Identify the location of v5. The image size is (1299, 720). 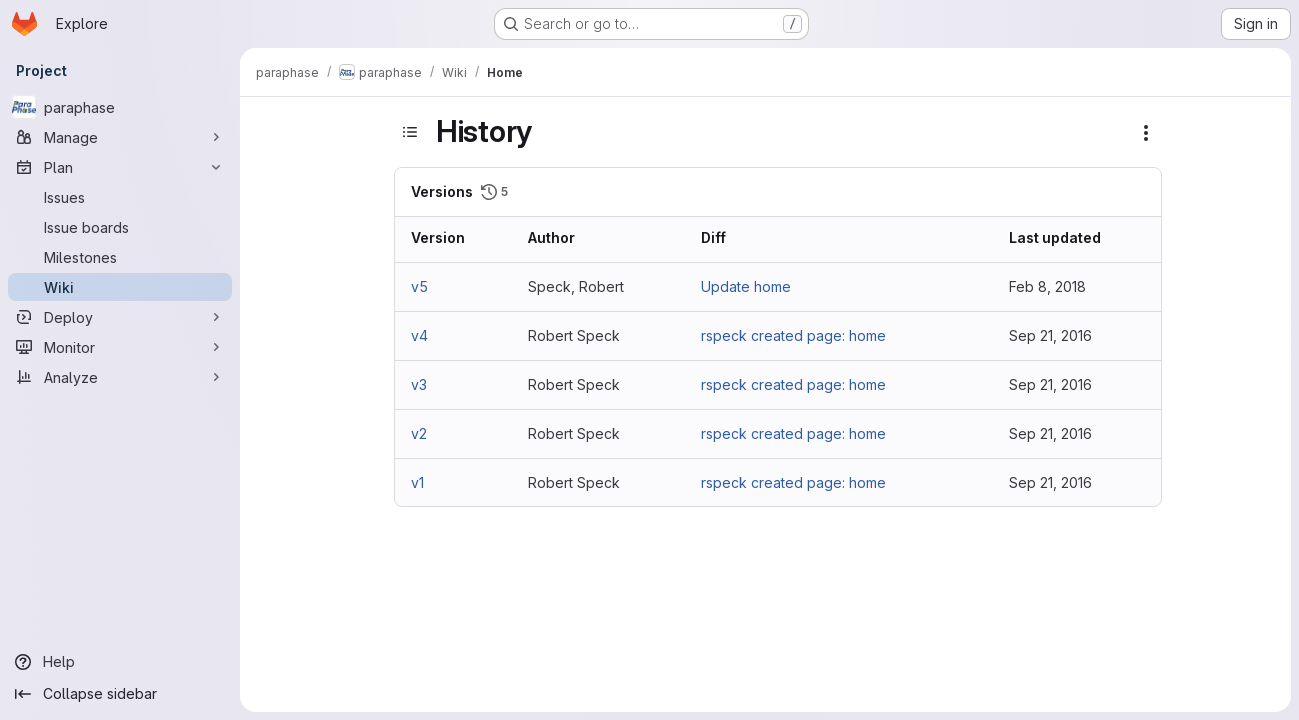
(419, 286).